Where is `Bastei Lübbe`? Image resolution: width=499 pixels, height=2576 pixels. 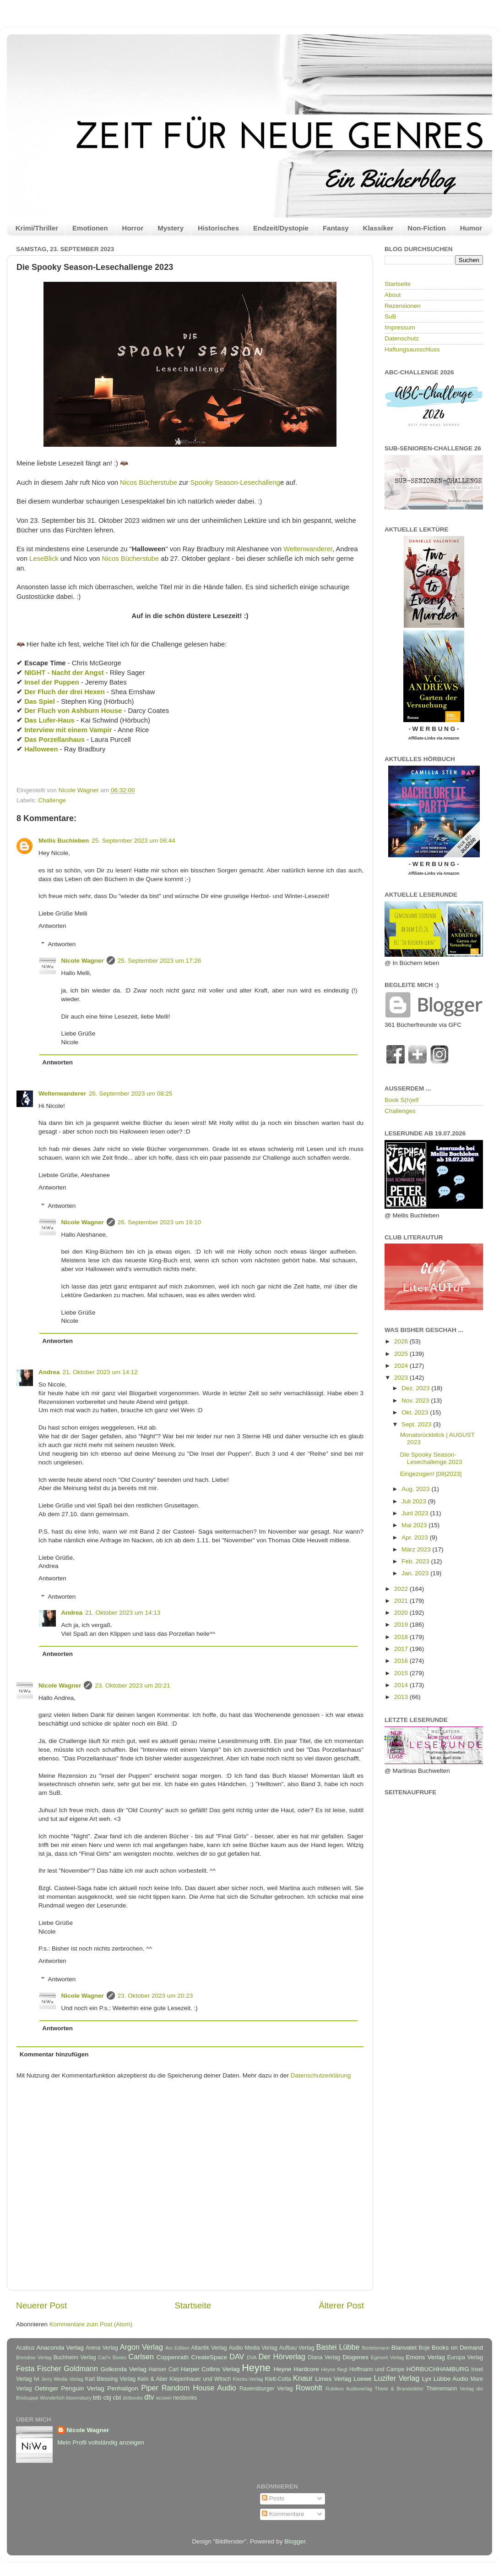 Bastei Lübbe is located at coordinates (337, 2347).